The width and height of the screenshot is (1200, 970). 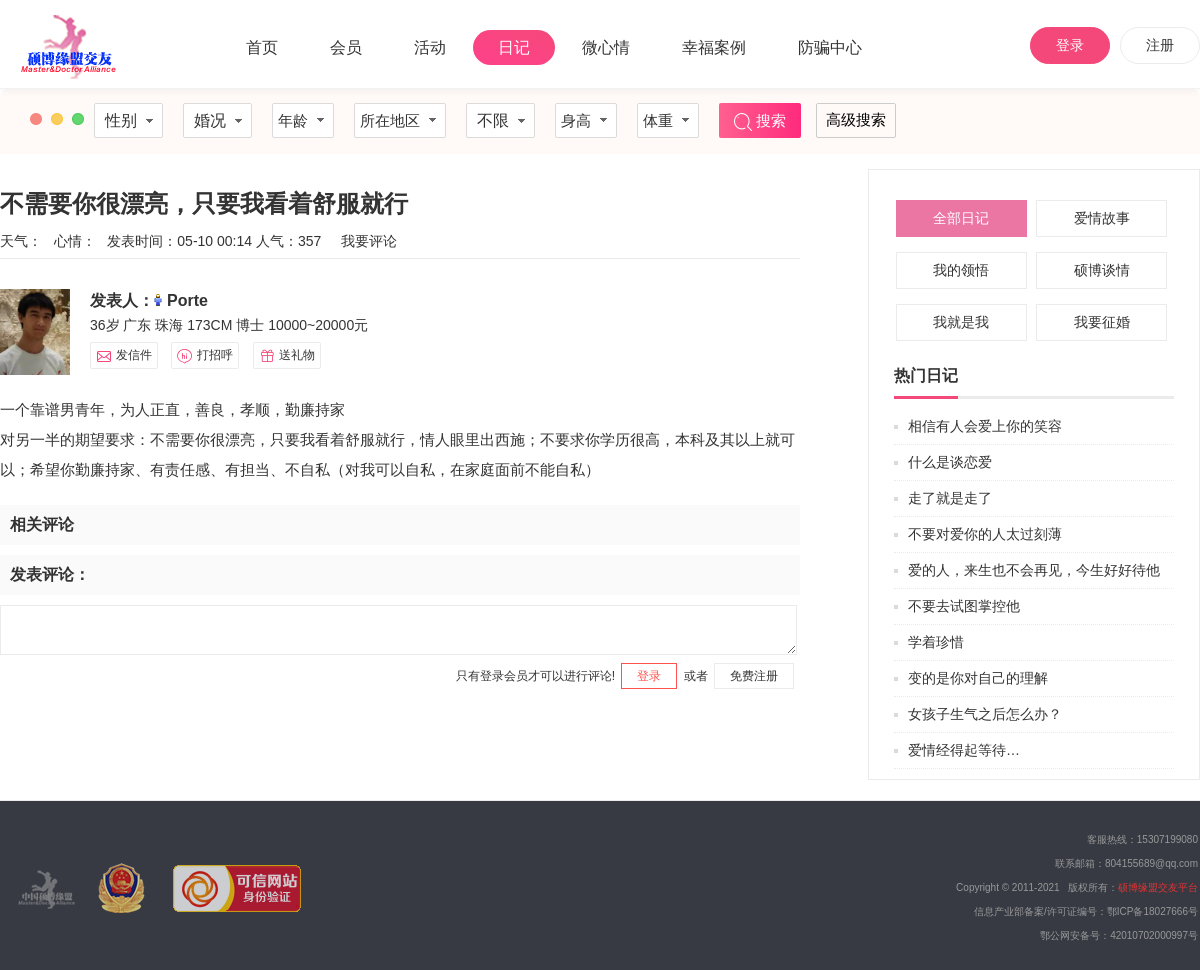 I want to click on 日记, so click(x=514, y=47).